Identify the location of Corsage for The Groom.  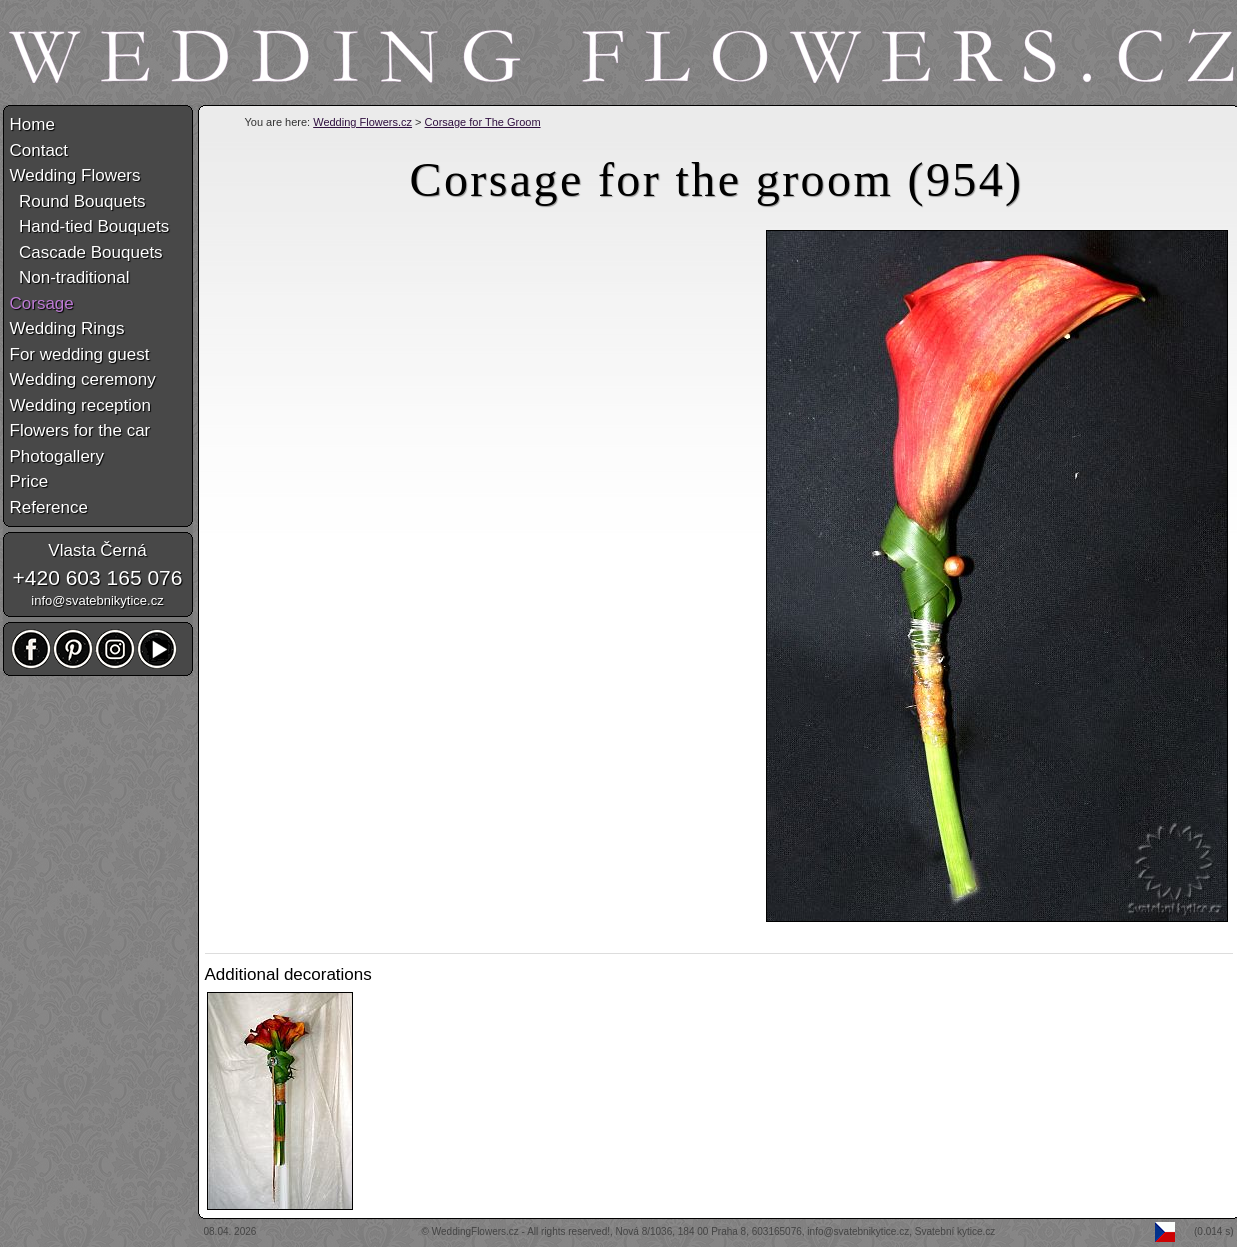
(483, 122).